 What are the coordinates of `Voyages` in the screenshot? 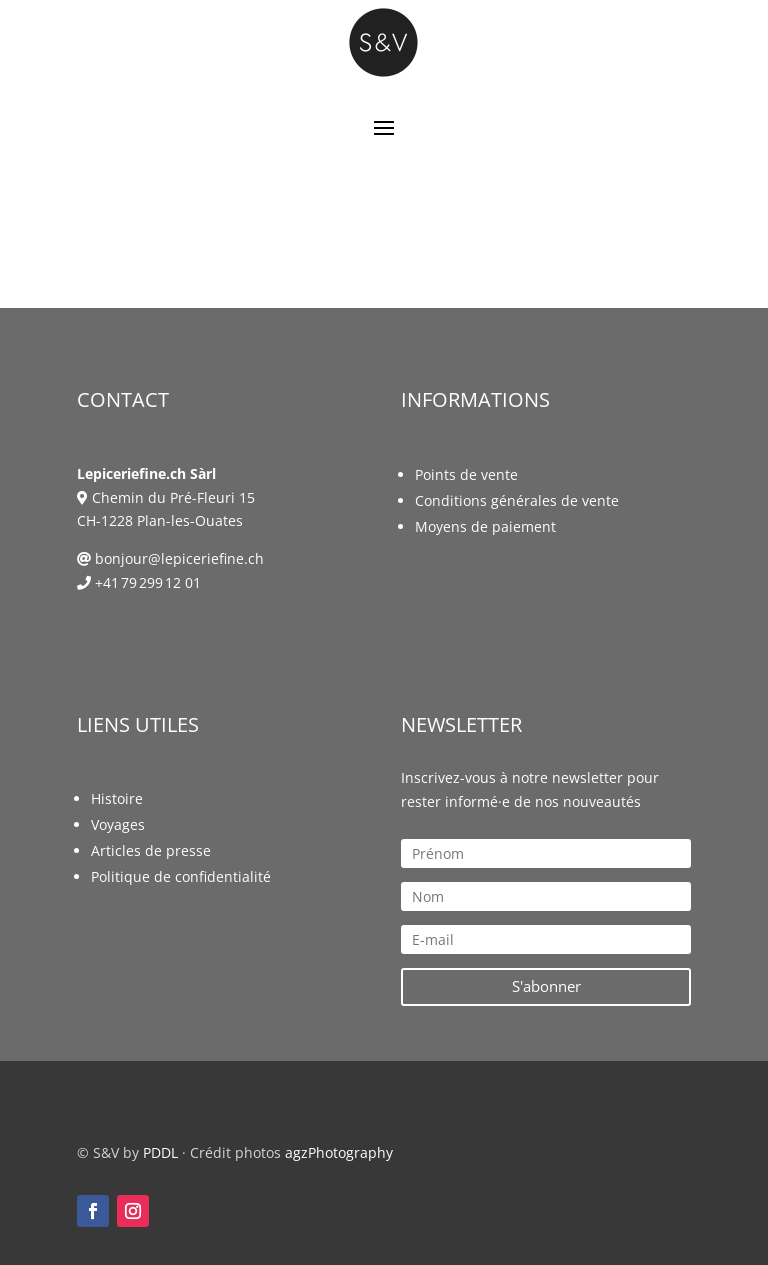 It's located at (118, 824).